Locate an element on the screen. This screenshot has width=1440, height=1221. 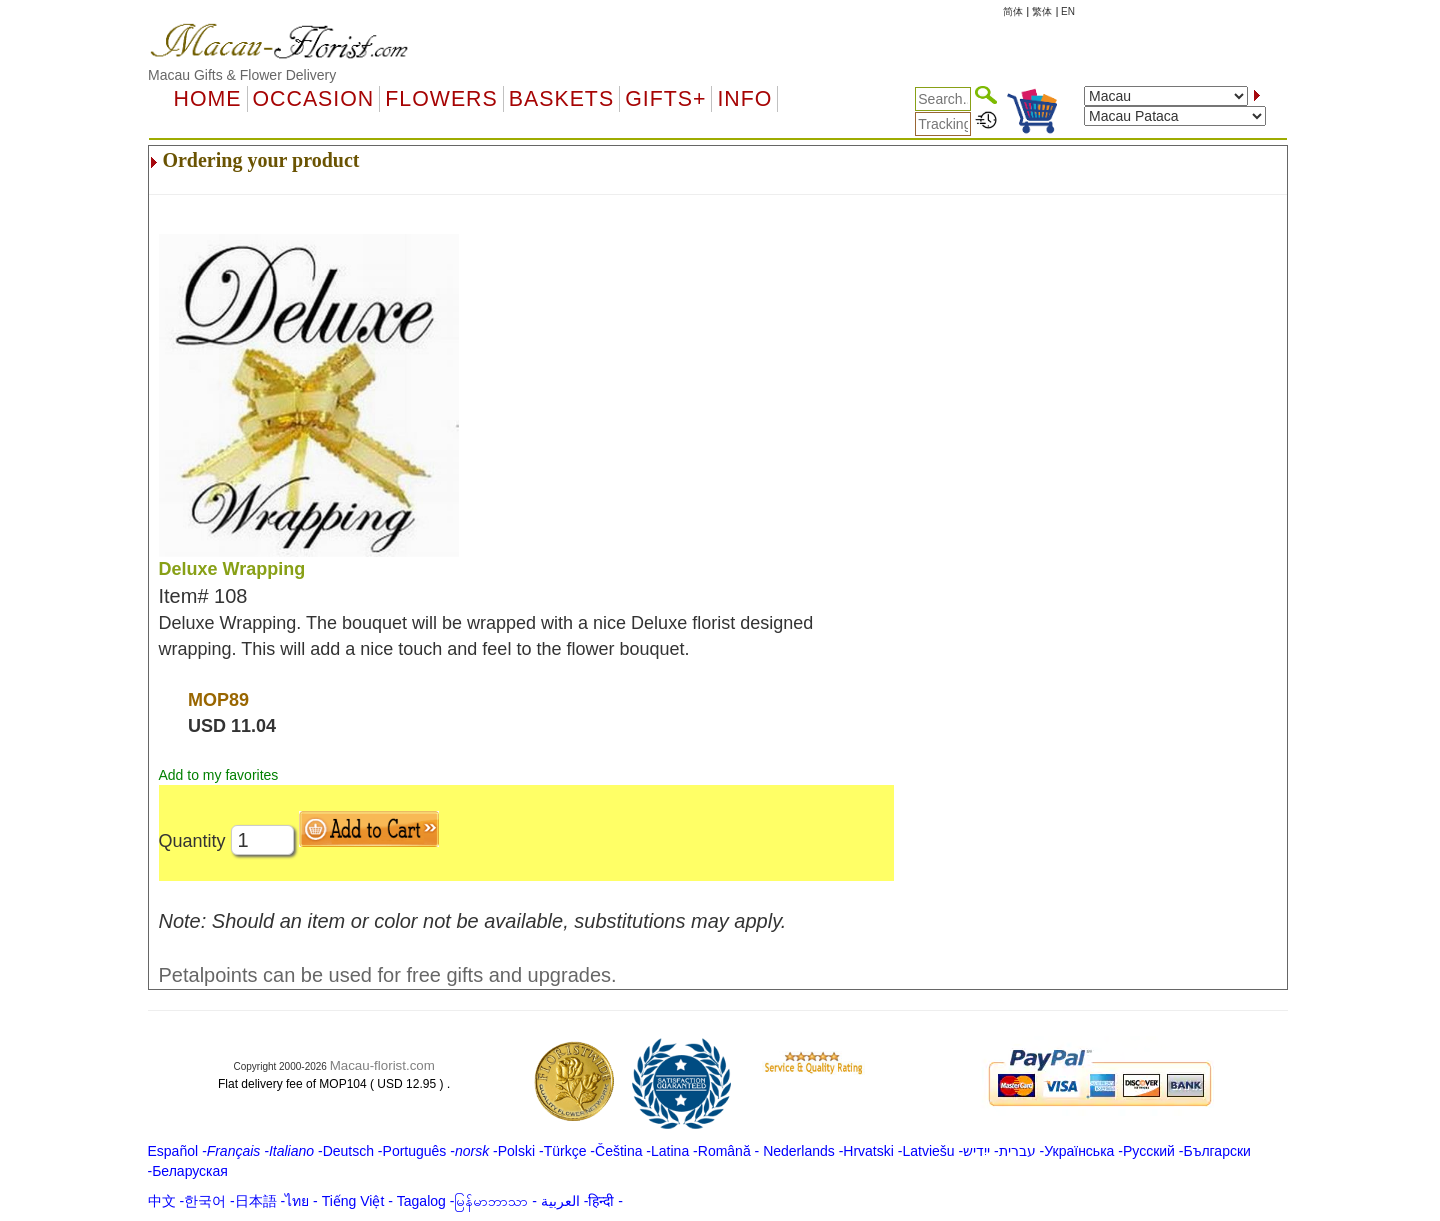
GIFTS+ is located at coordinates (665, 99).